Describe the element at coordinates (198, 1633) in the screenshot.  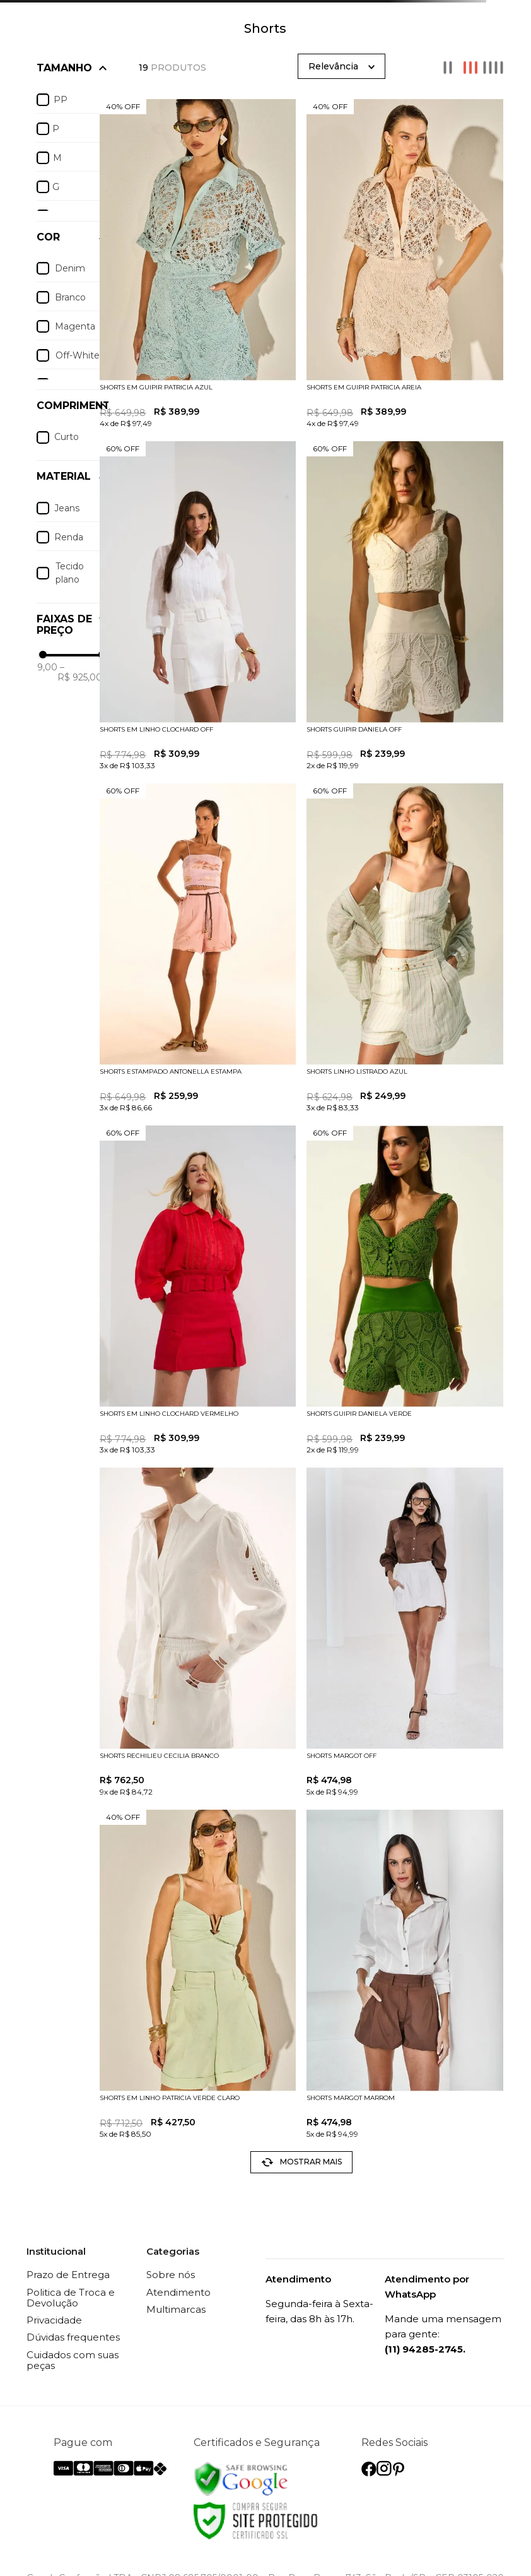
I see `[SHORTS RECHILIEU CECILIA BRANCO]` at that location.